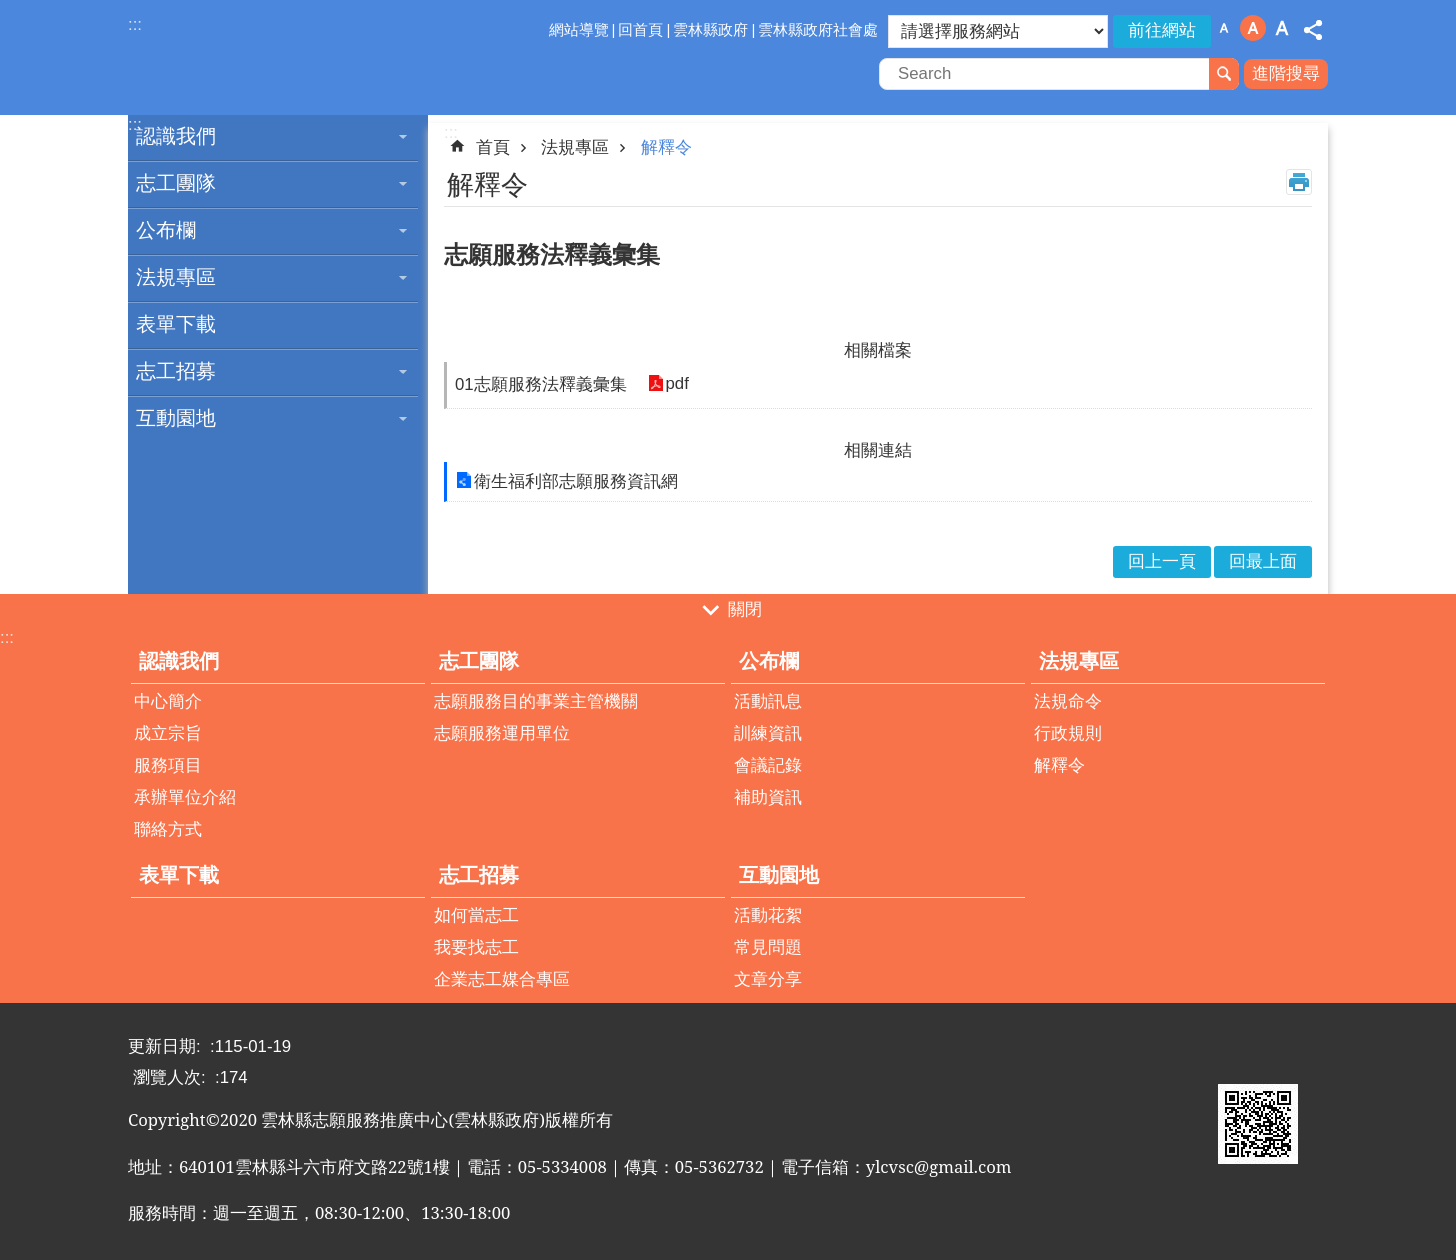  What do you see at coordinates (666, 147) in the screenshot?
I see `解釋令` at bounding box center [666, 147].